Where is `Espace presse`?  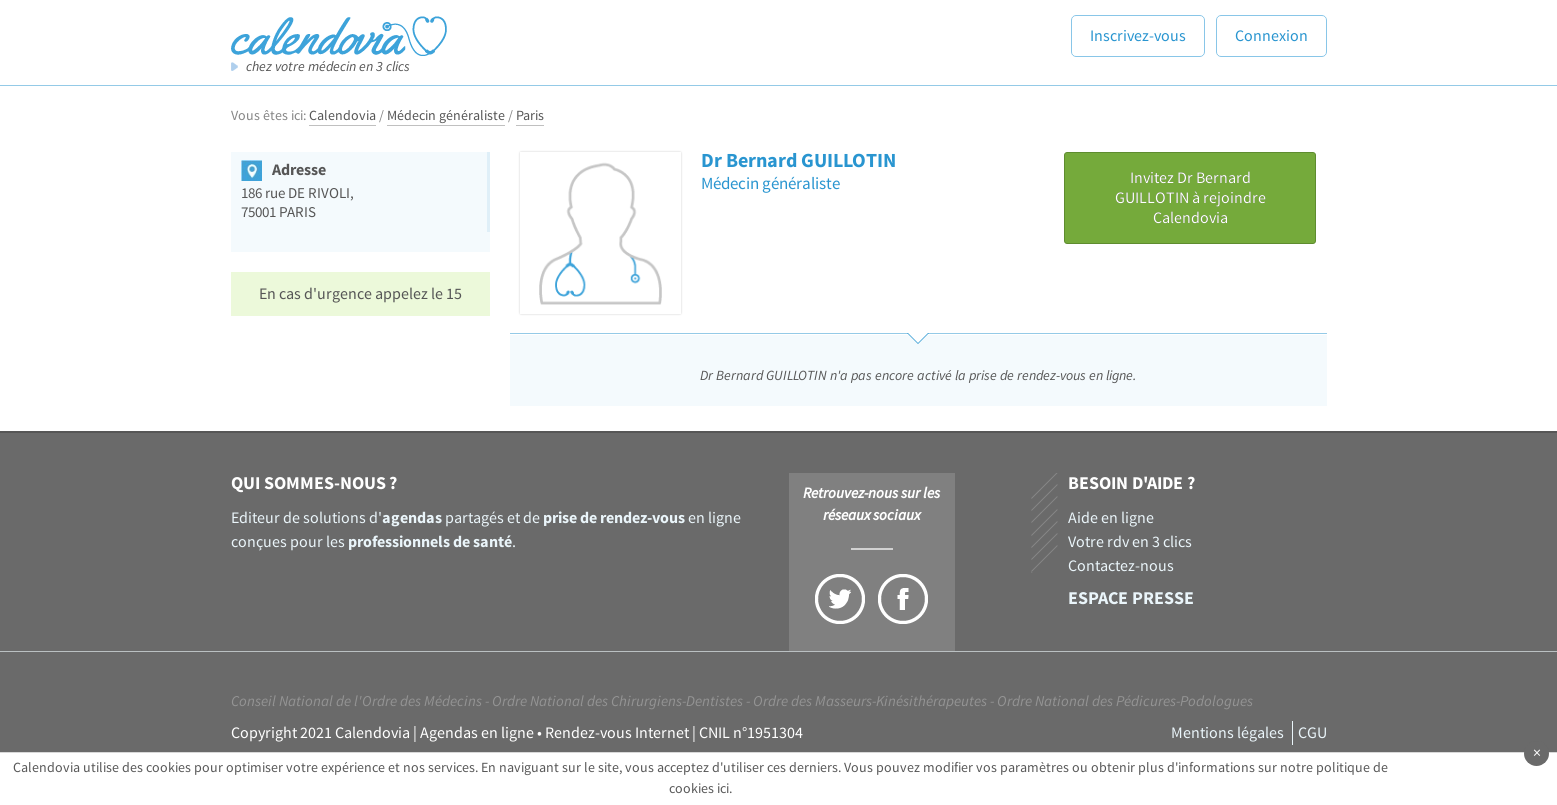
Espace presse is located at coordinates (1131, 598).